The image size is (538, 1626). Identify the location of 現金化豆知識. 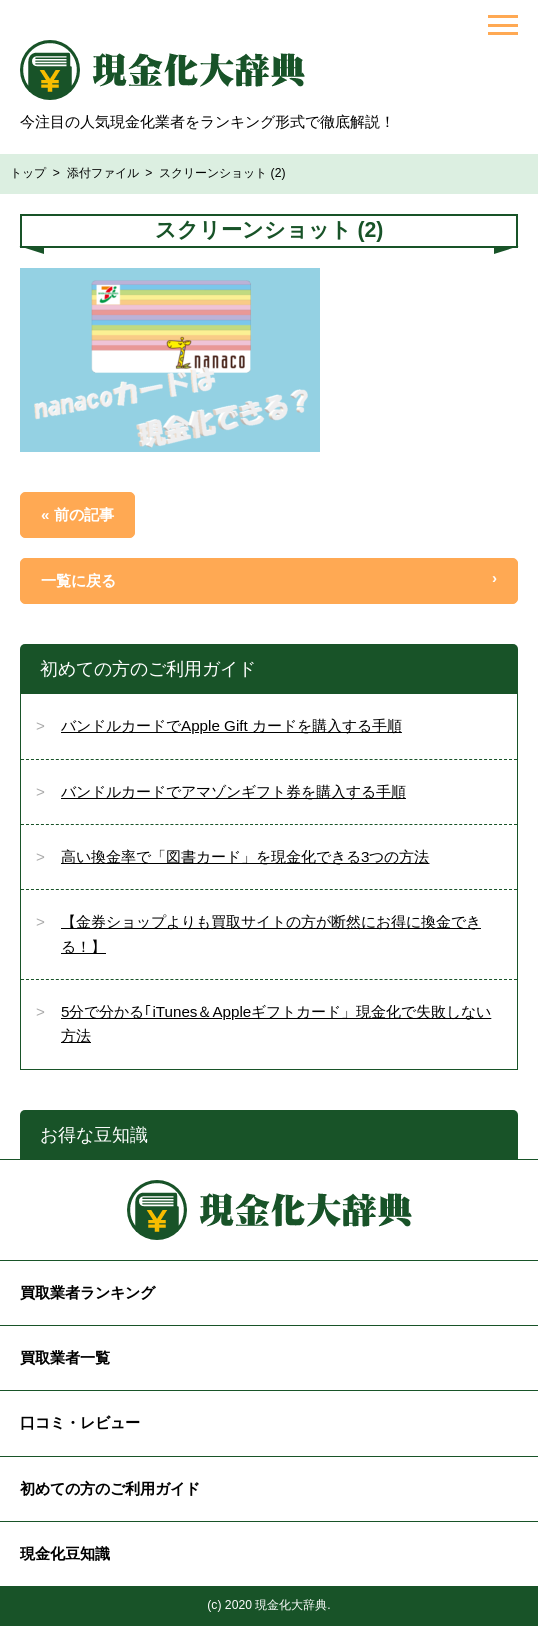
(65, 1553).